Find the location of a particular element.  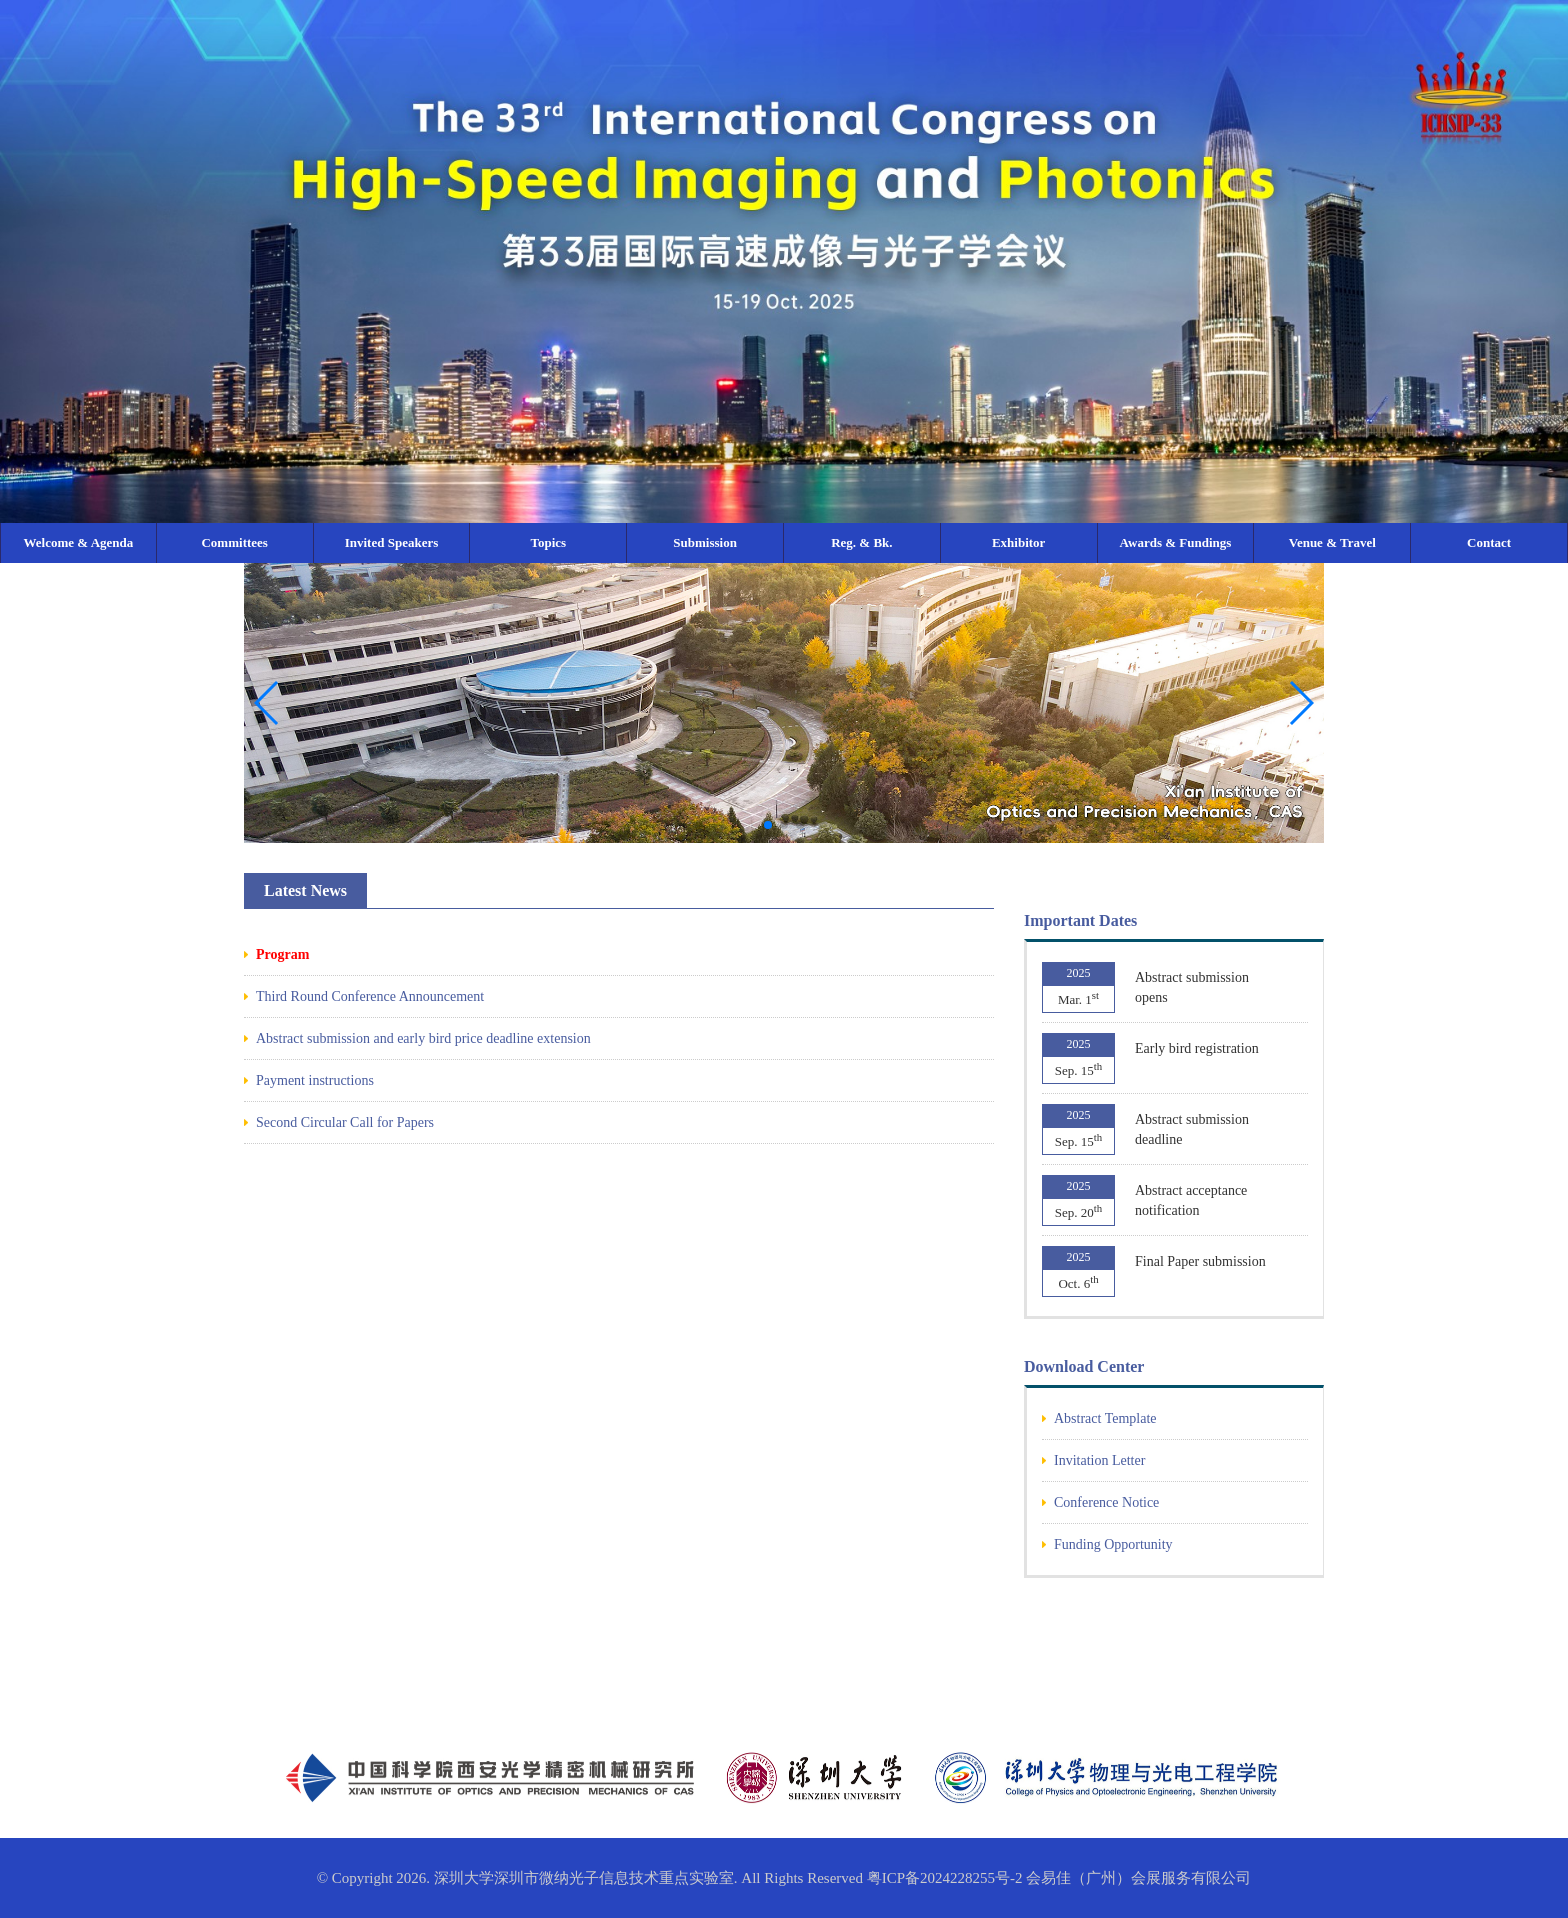

Awards & Fundings is located at coordinates (1176, 542).